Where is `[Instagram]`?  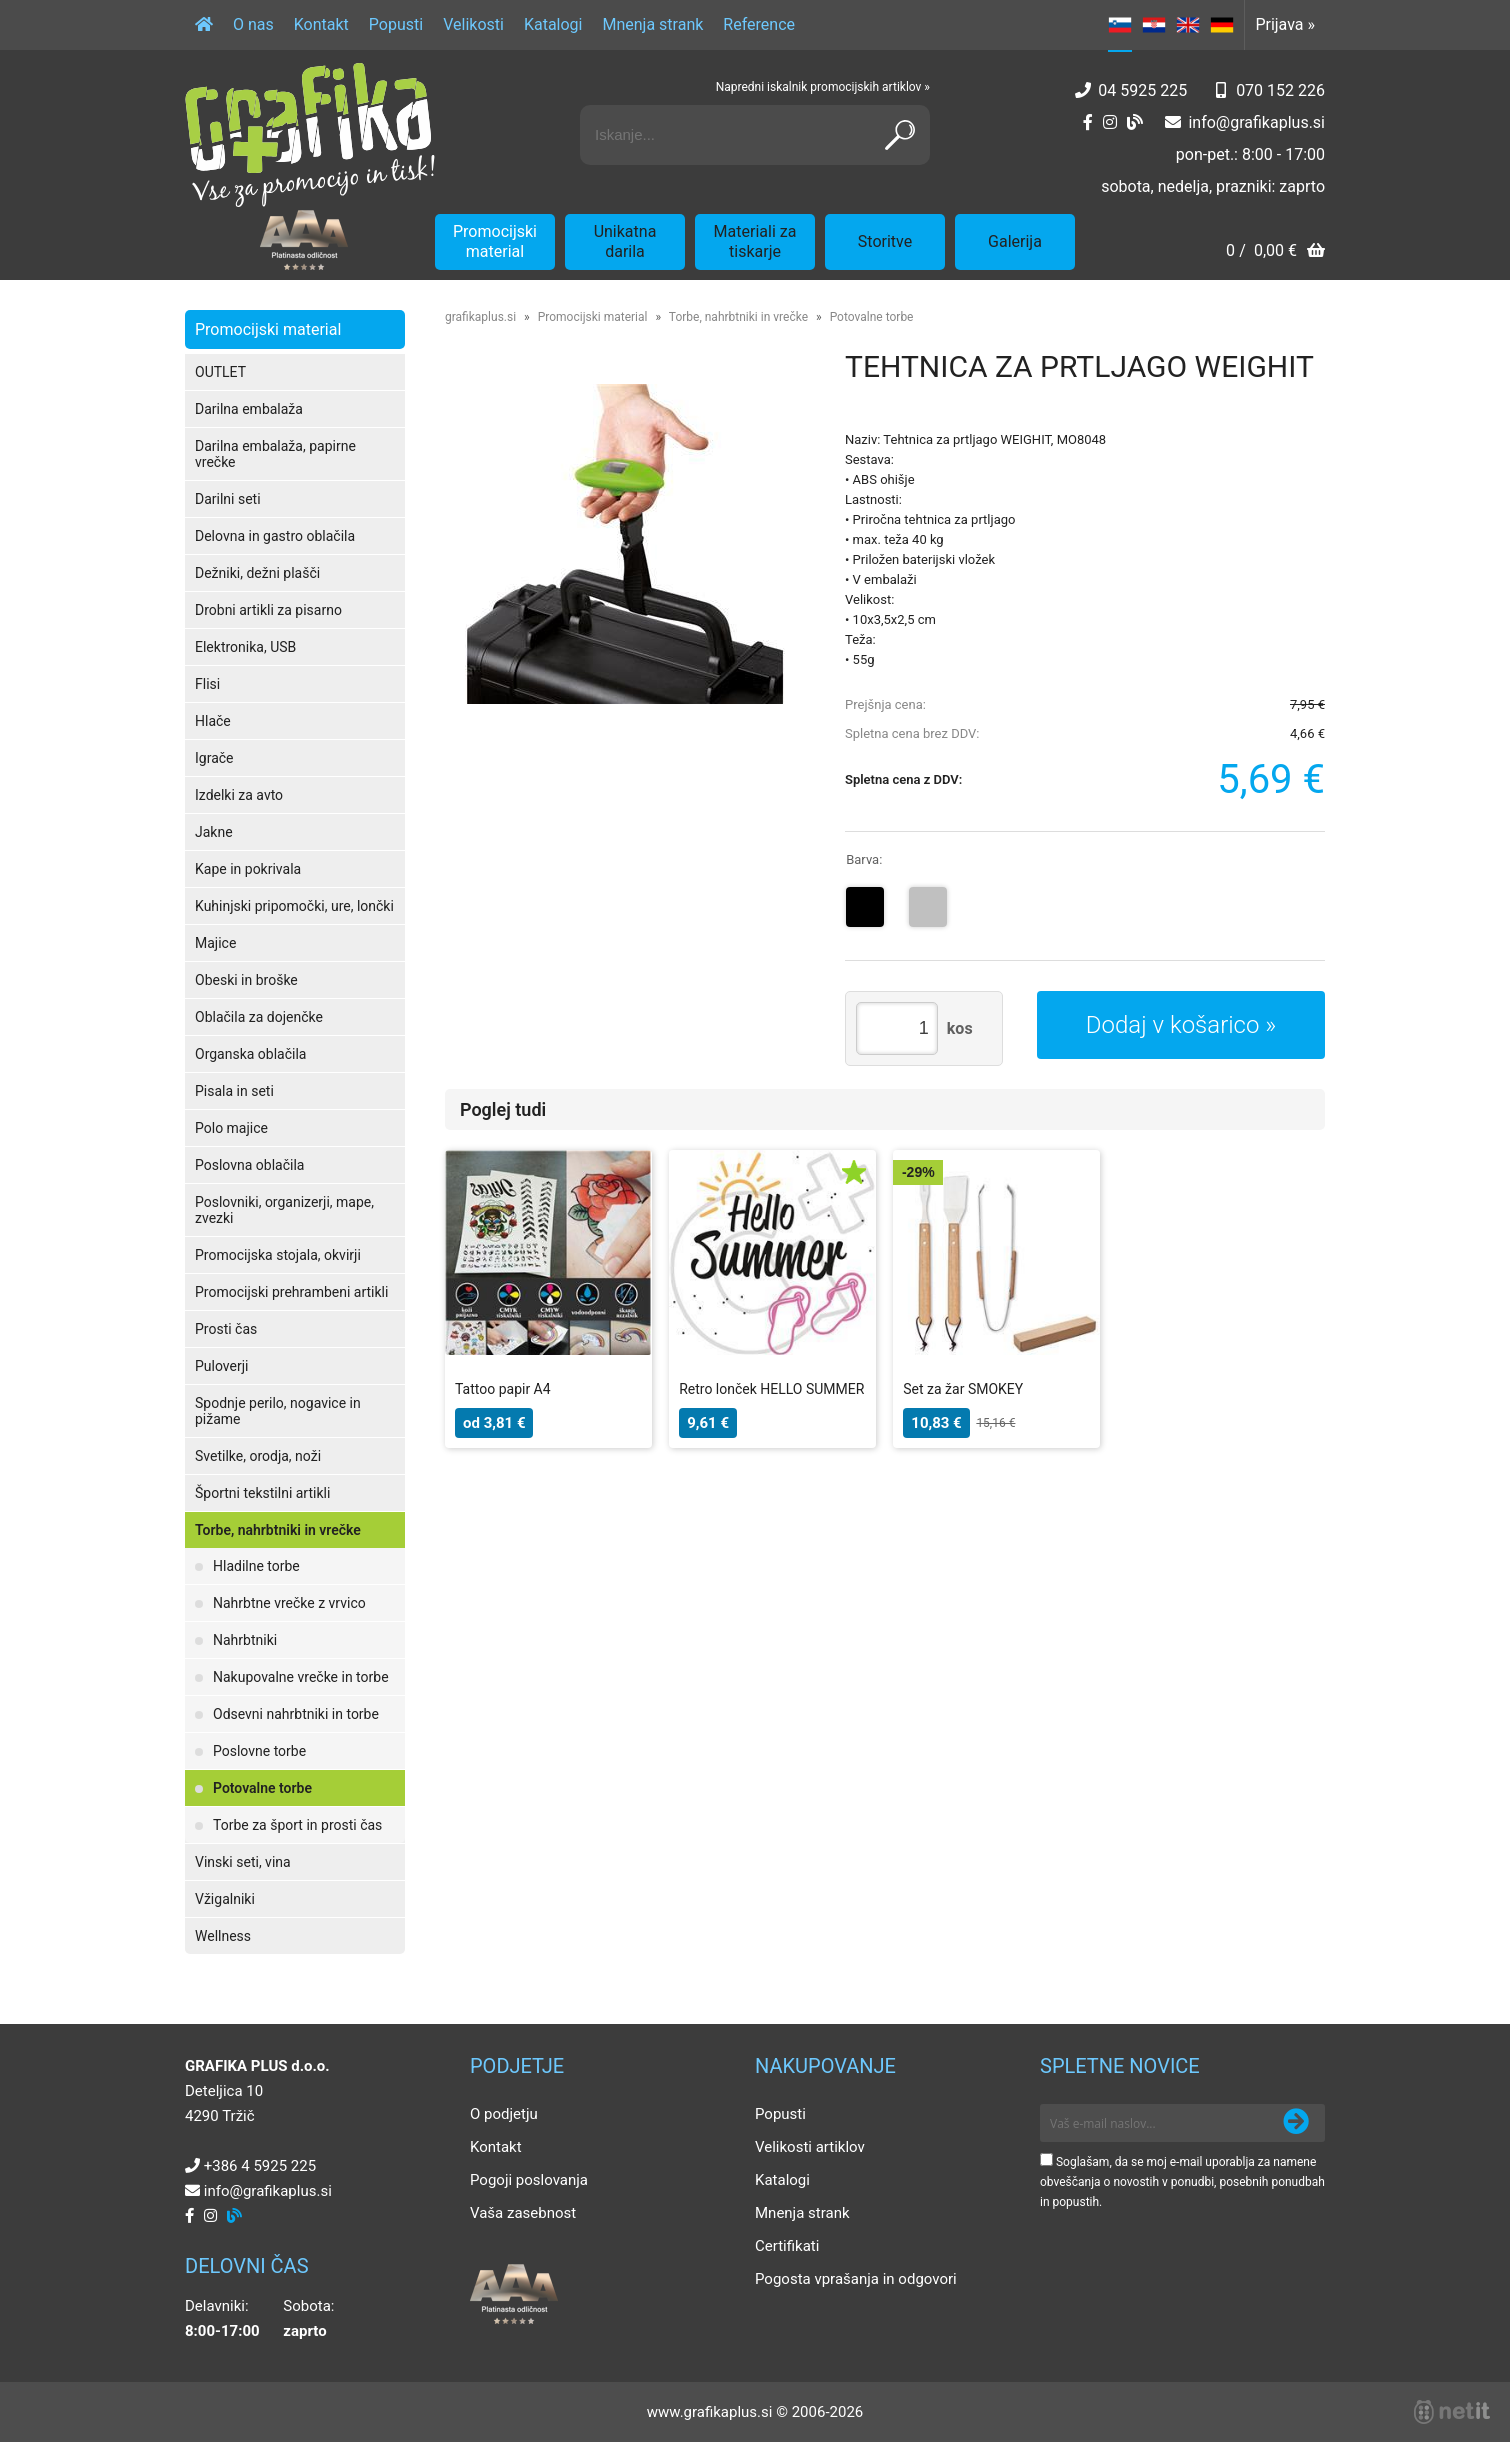
[Instagram] is located at coordinates (1110, 122).